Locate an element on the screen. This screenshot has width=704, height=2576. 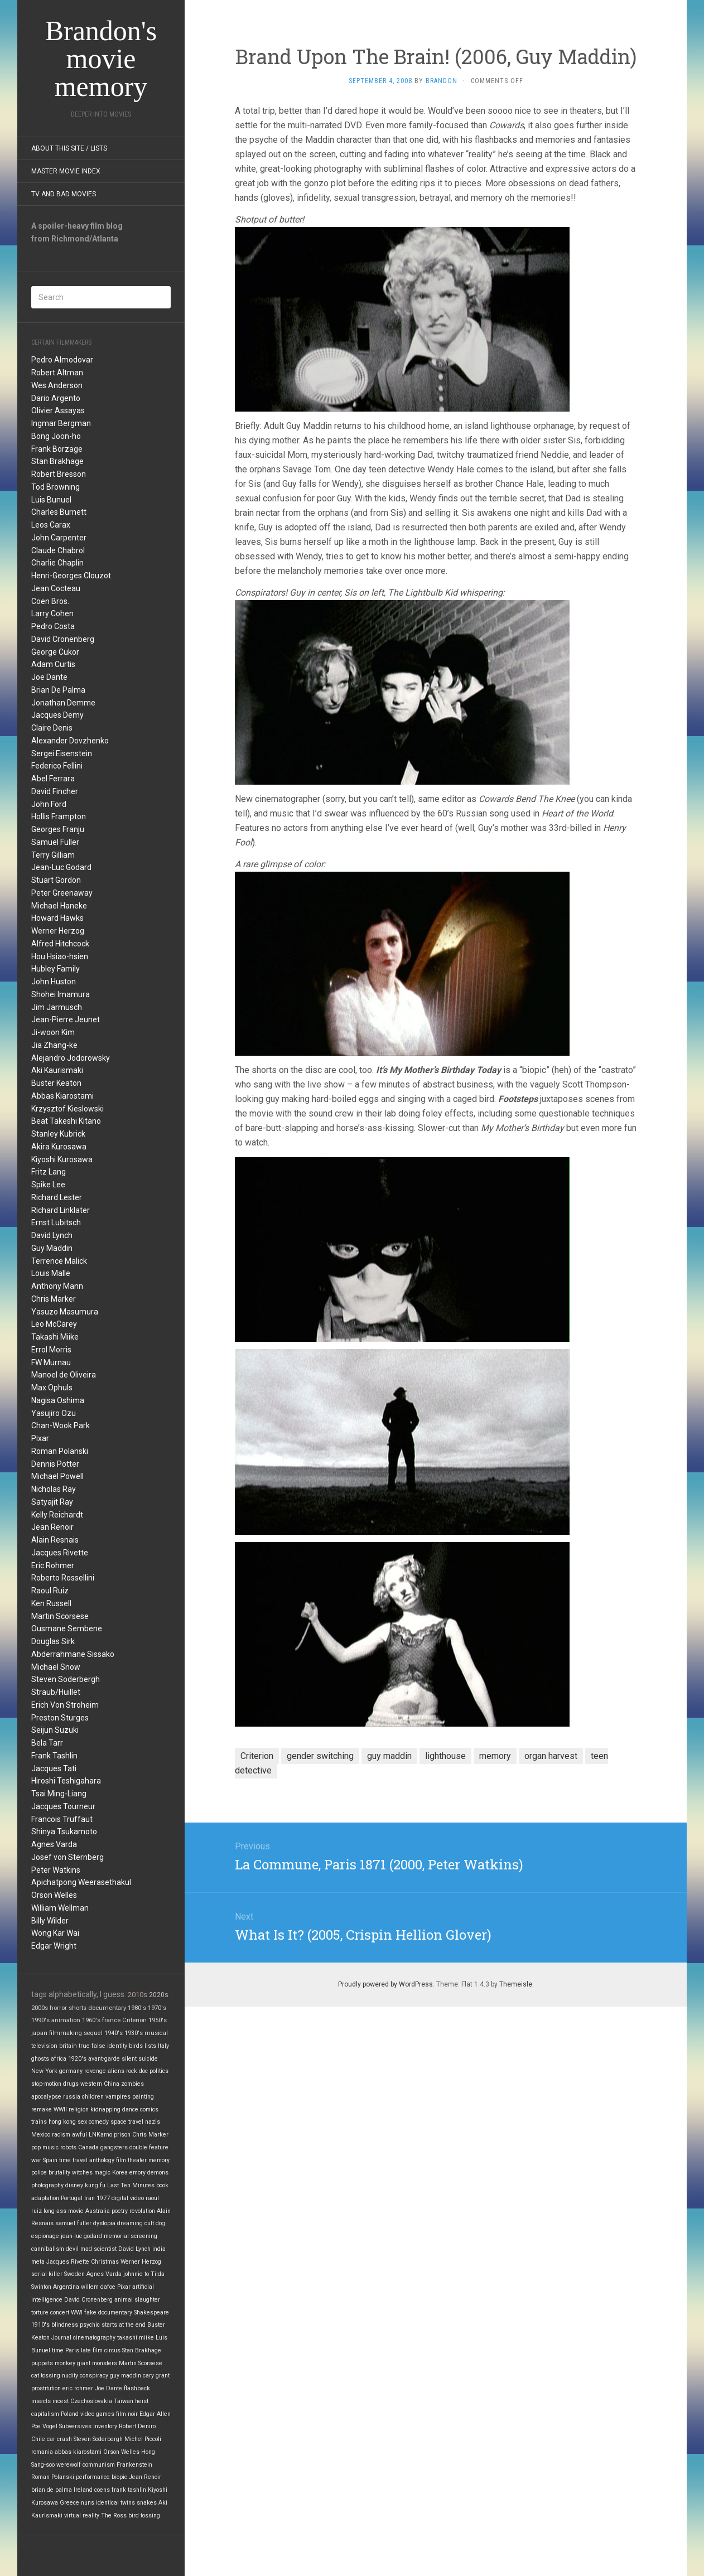
Stuart Gordon is located at coordinates (56, 880).